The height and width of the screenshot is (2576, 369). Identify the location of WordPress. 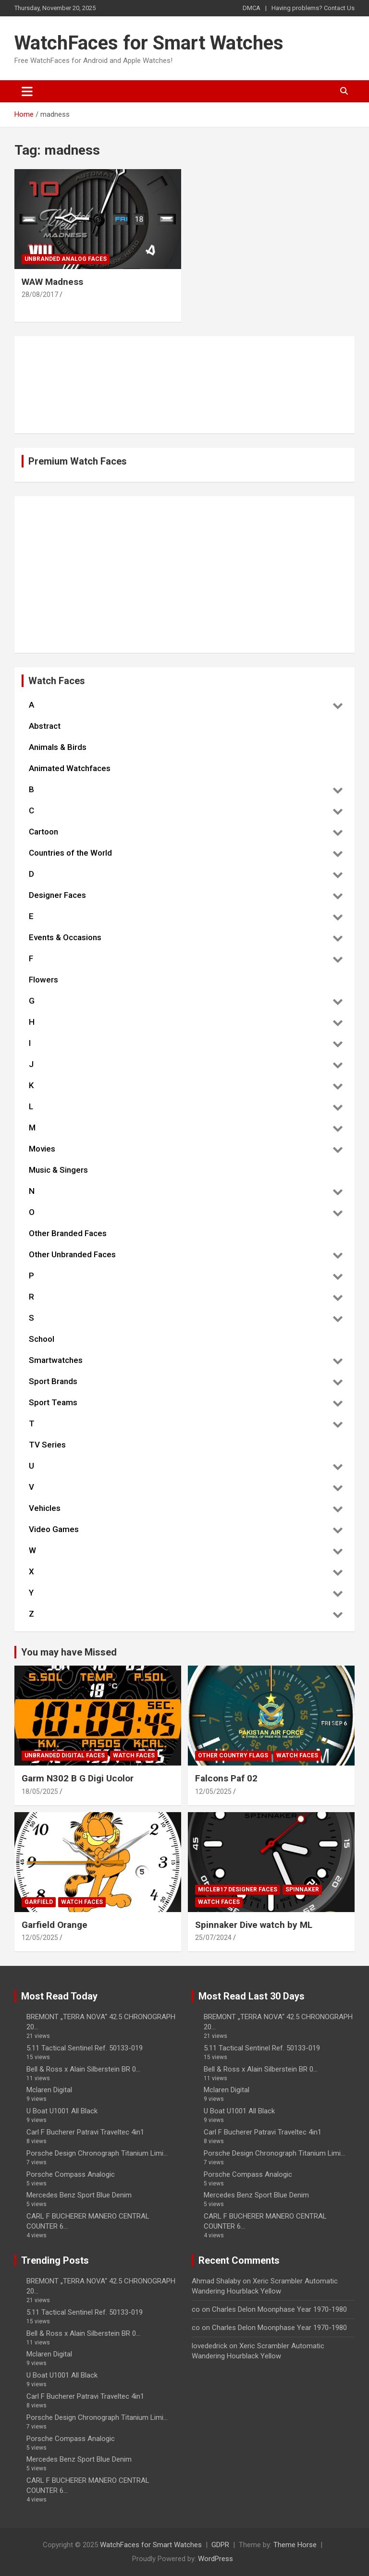
(215, 2558).